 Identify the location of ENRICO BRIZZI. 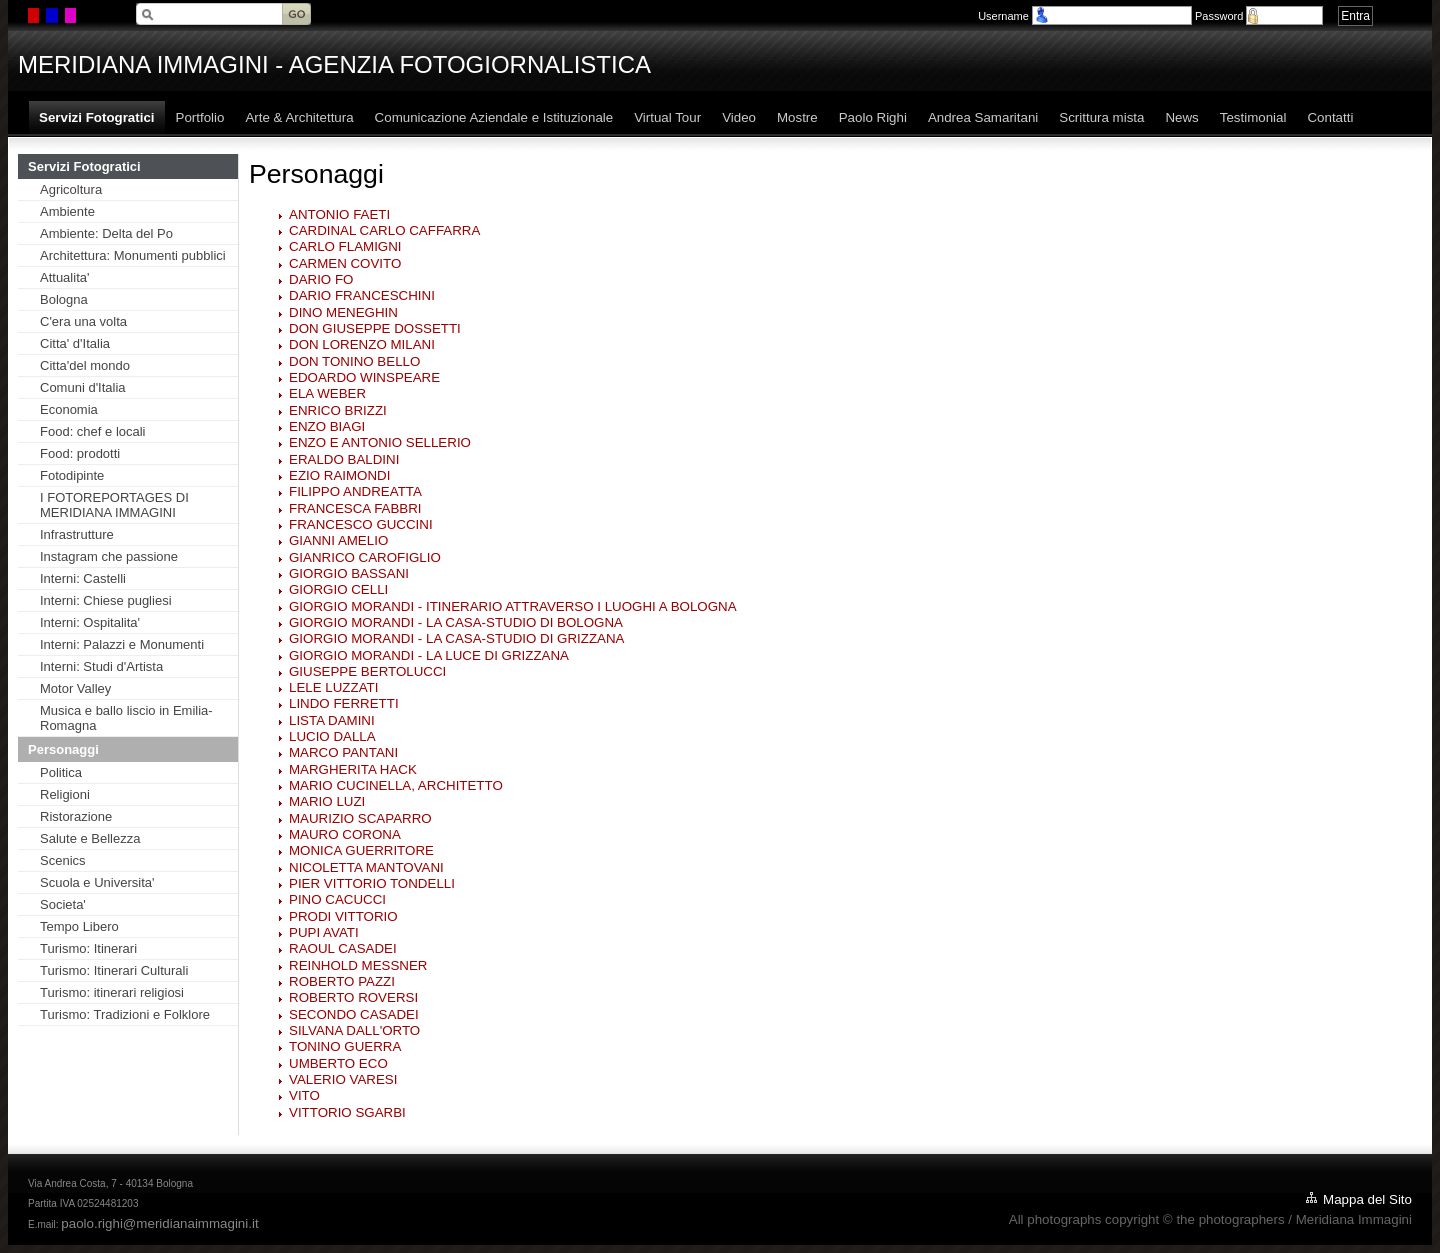
(338, 410).